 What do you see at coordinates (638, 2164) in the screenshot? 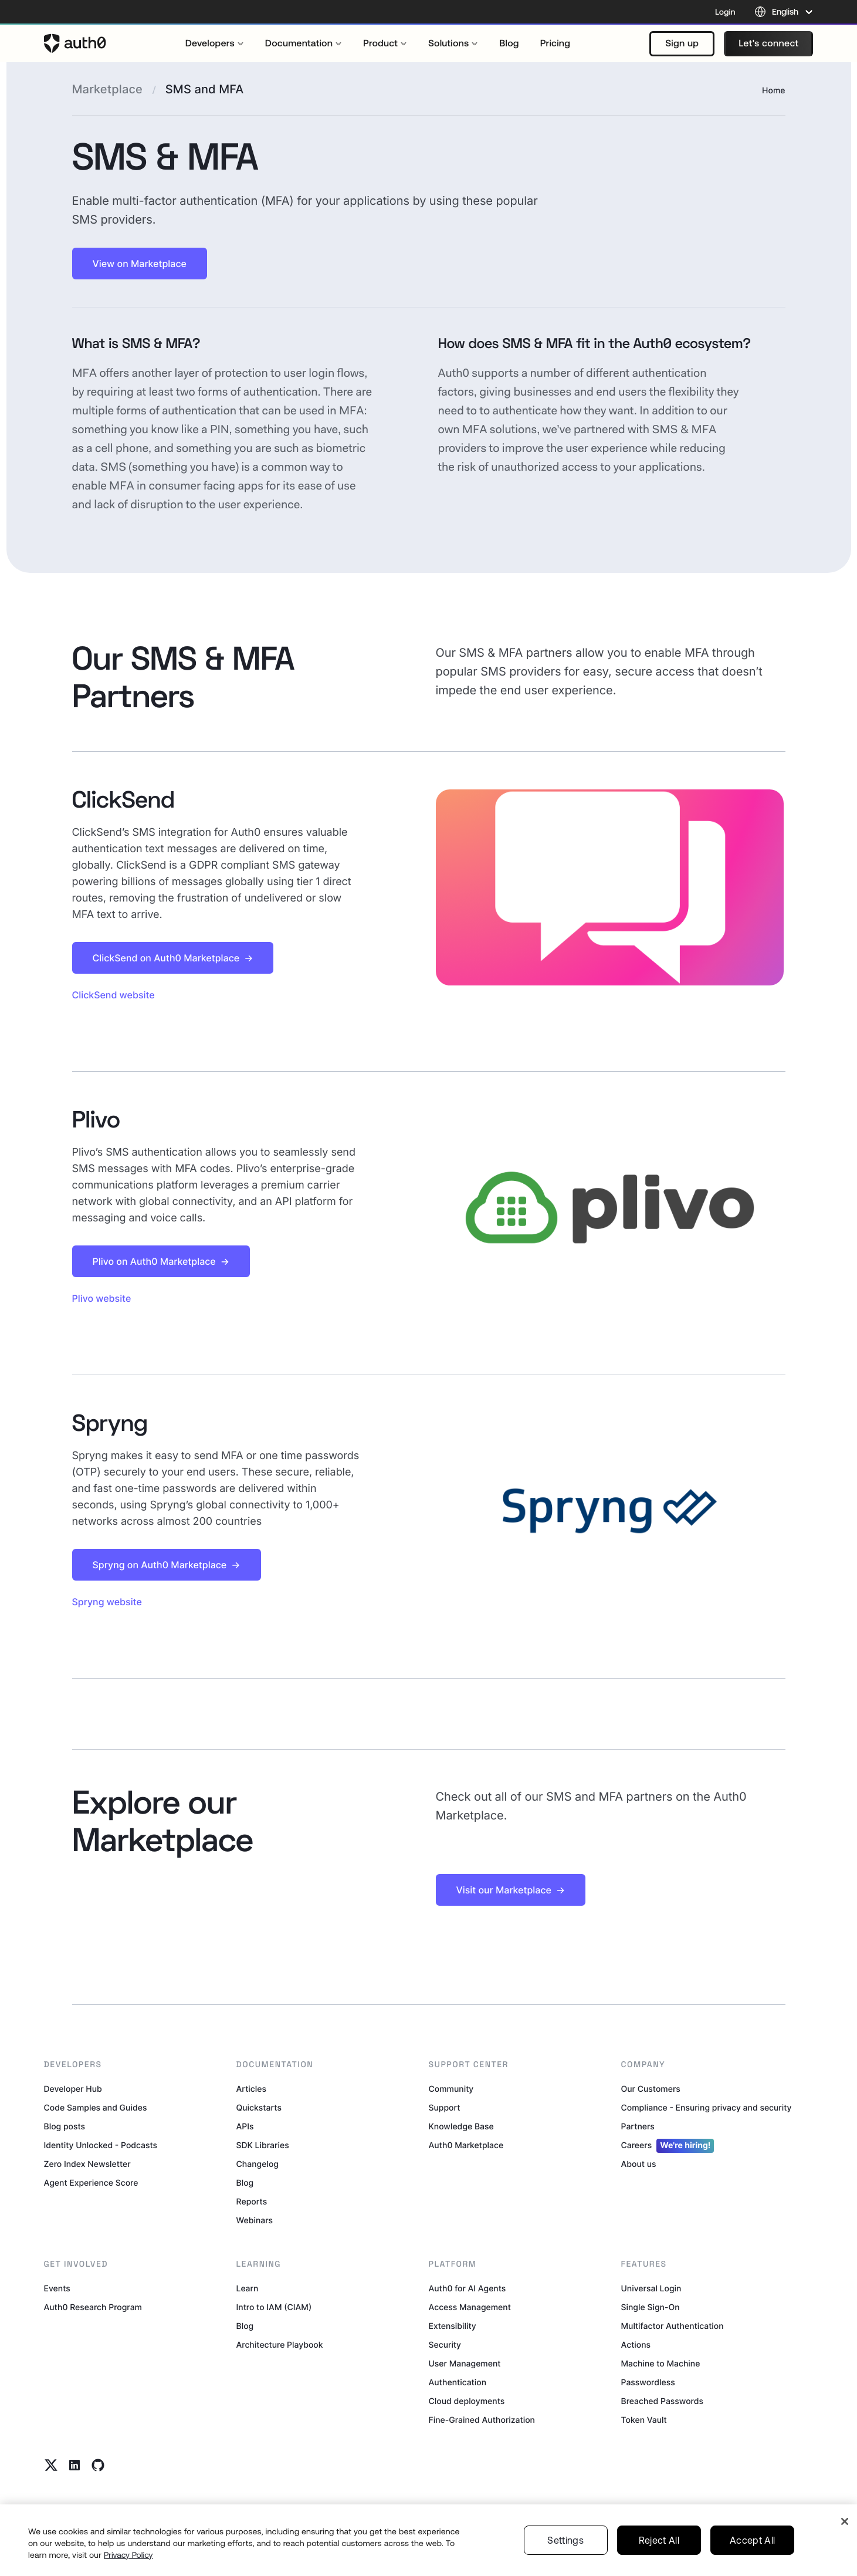
I see `About us` at bounding box center [638, 2164].